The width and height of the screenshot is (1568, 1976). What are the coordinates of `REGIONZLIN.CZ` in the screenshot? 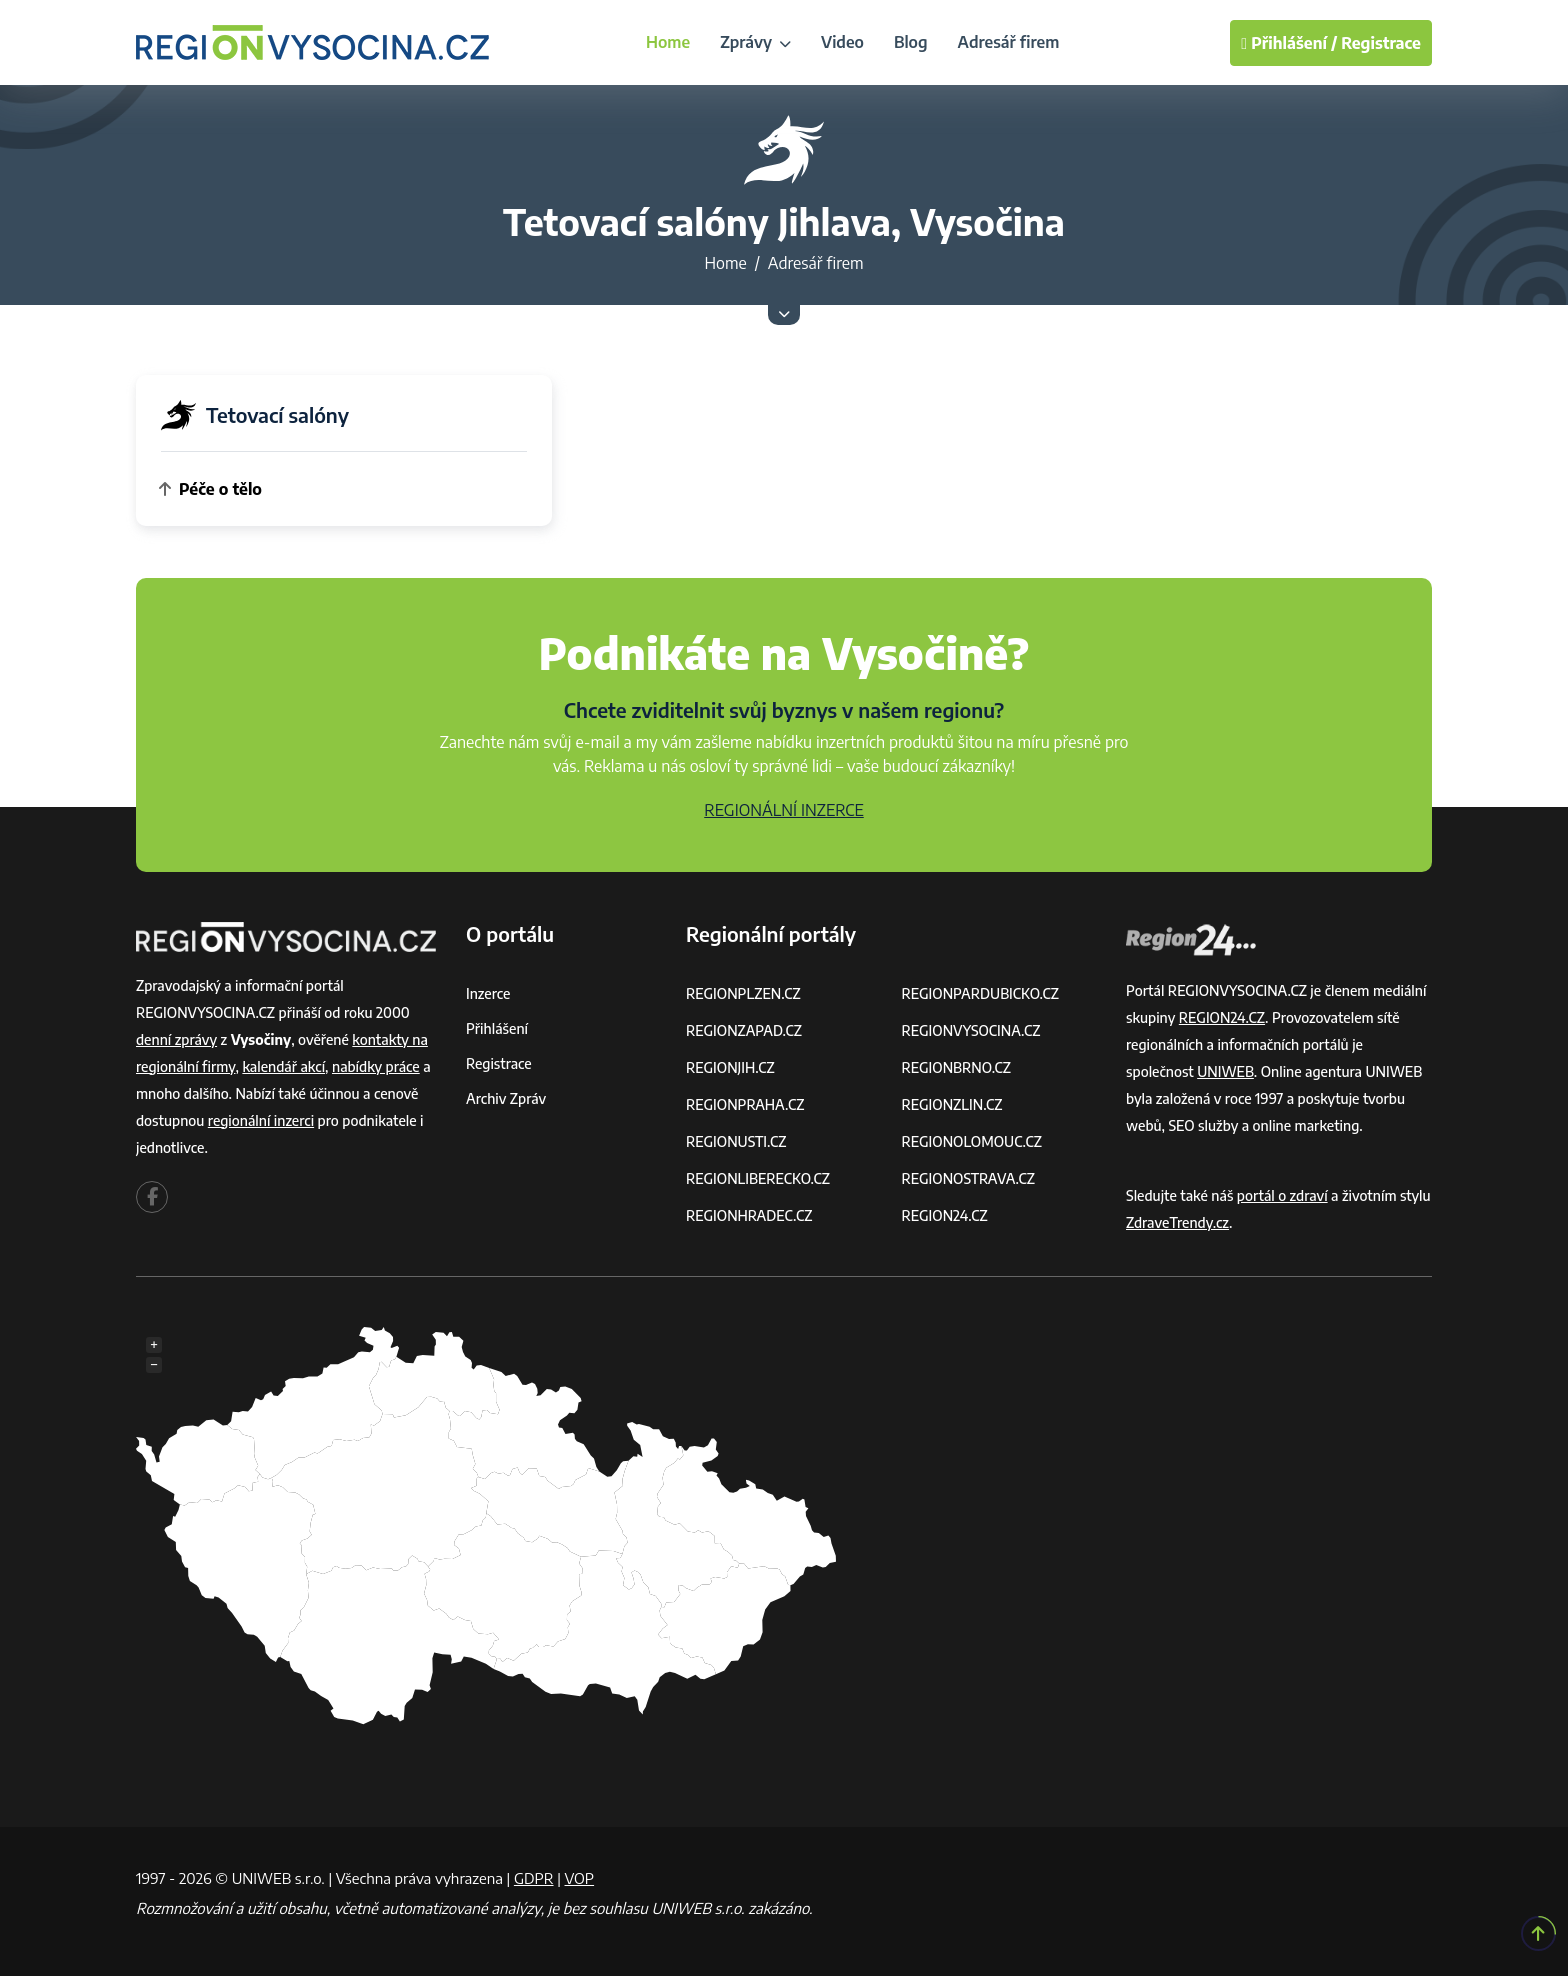 It's located at (952, 1104).